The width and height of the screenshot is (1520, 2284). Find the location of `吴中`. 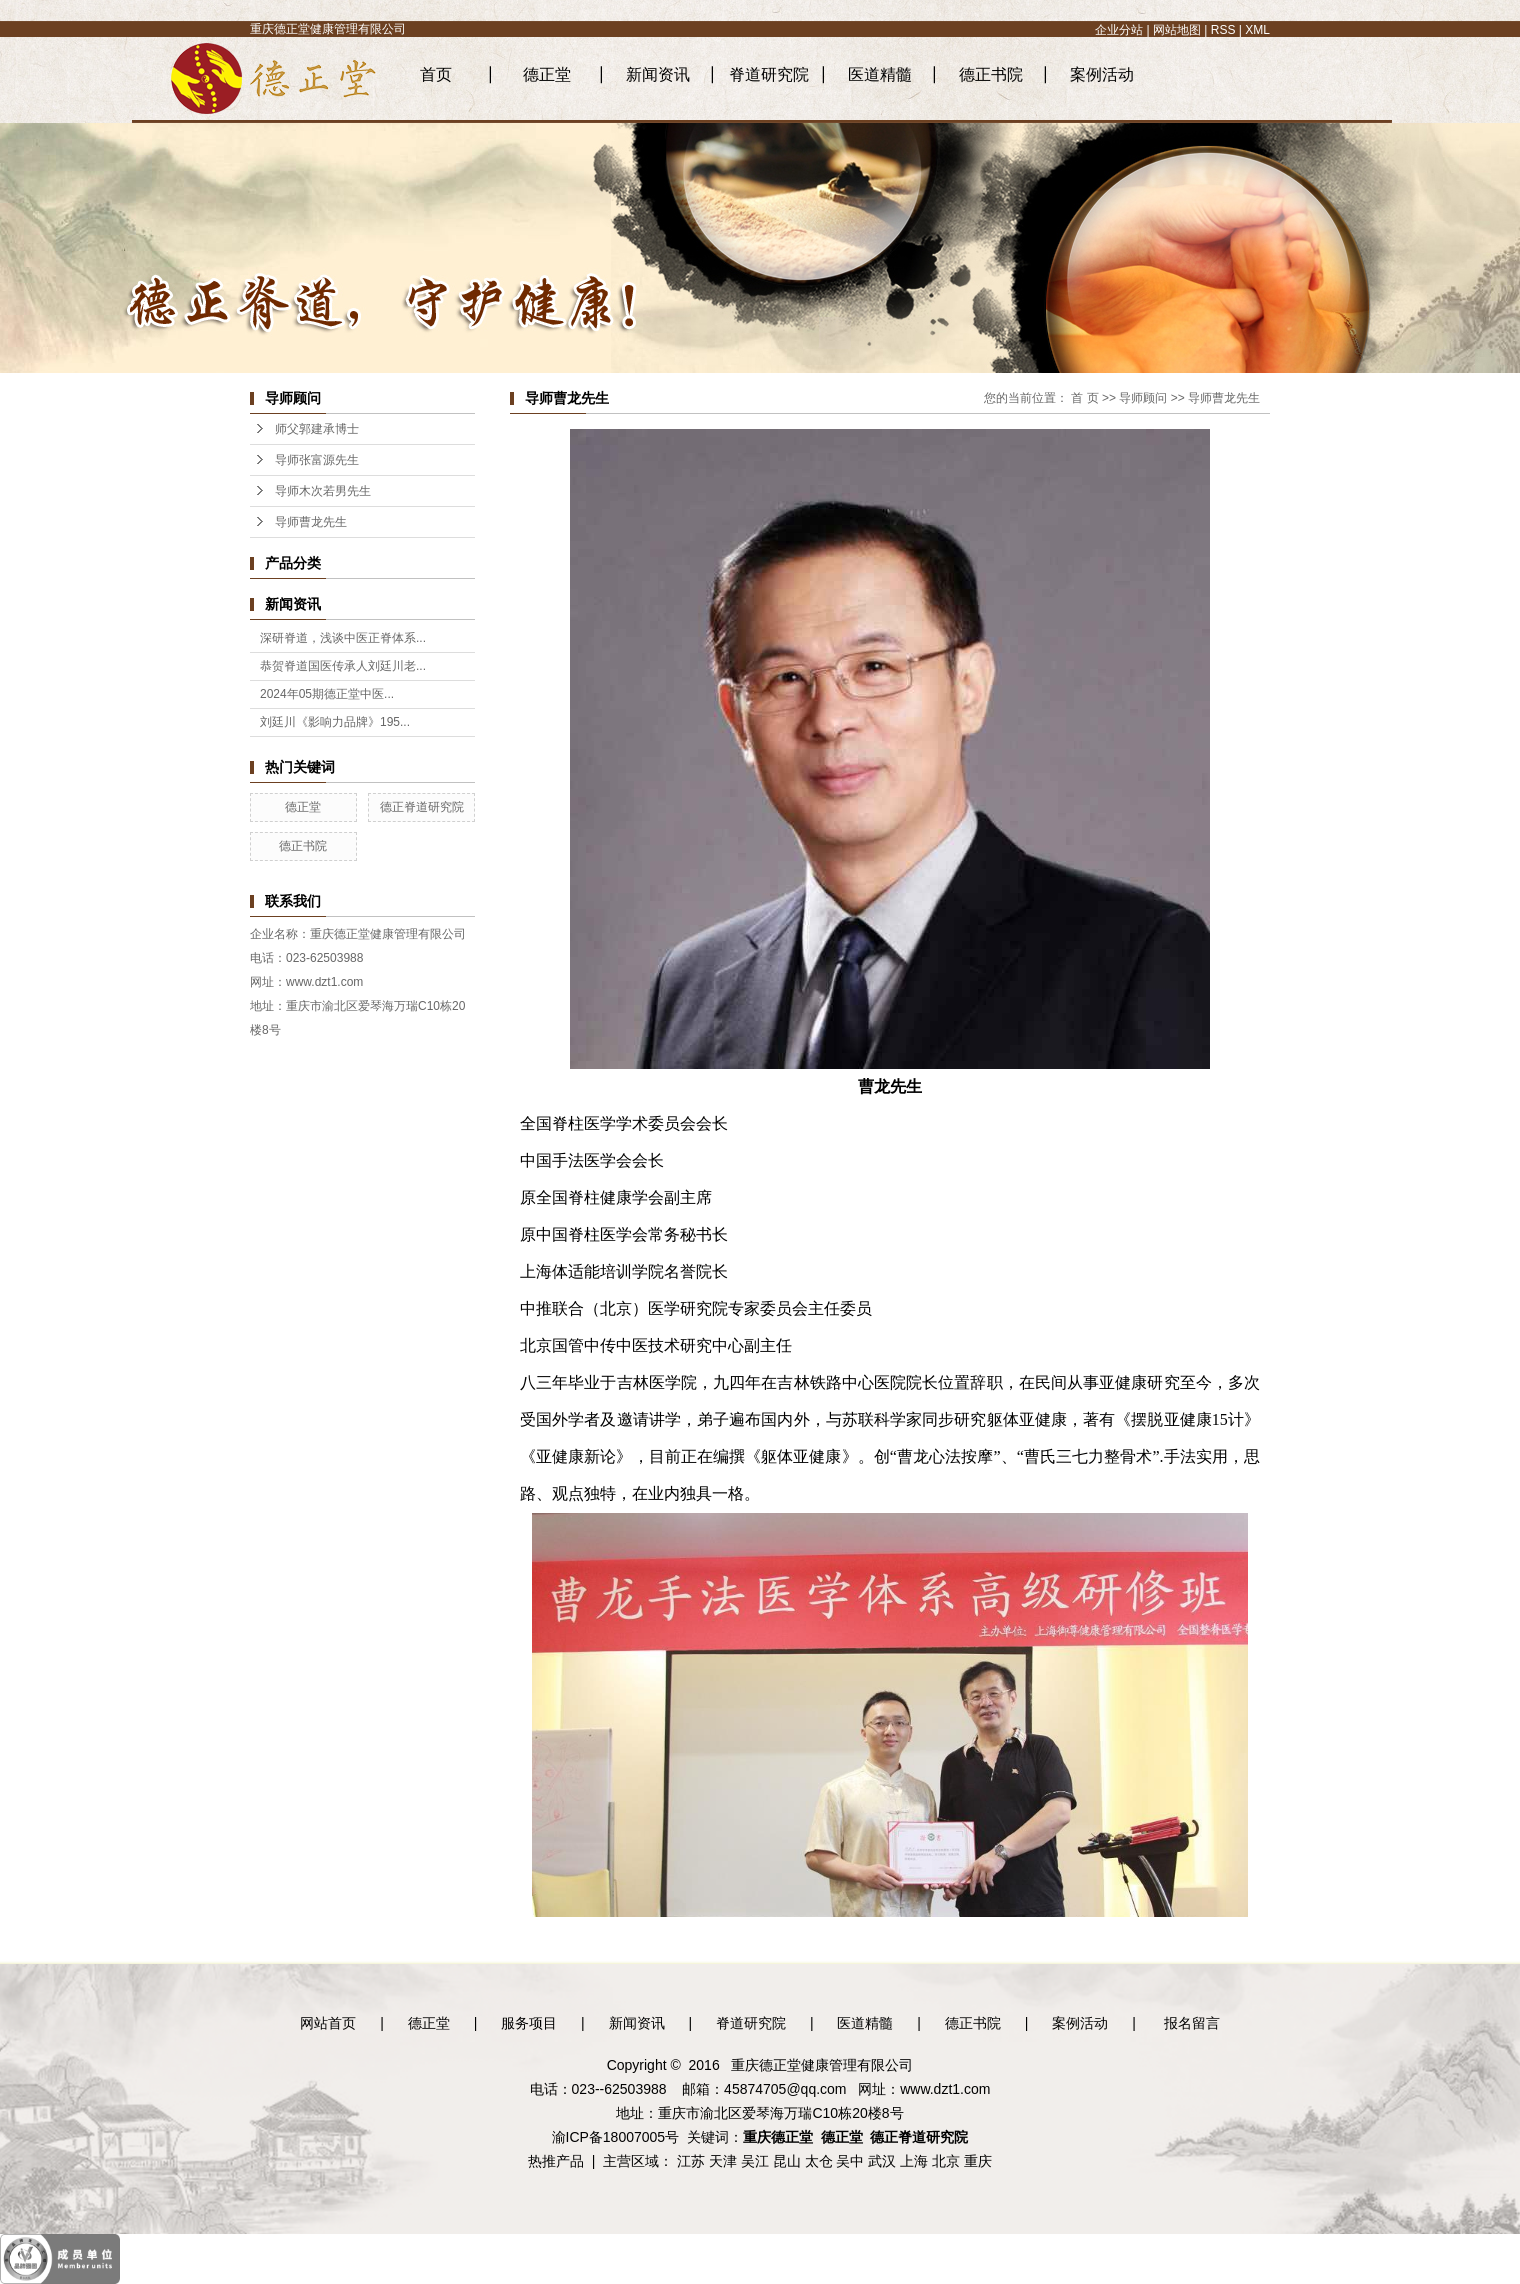

吴中 is located at coordinates (850, 2161).